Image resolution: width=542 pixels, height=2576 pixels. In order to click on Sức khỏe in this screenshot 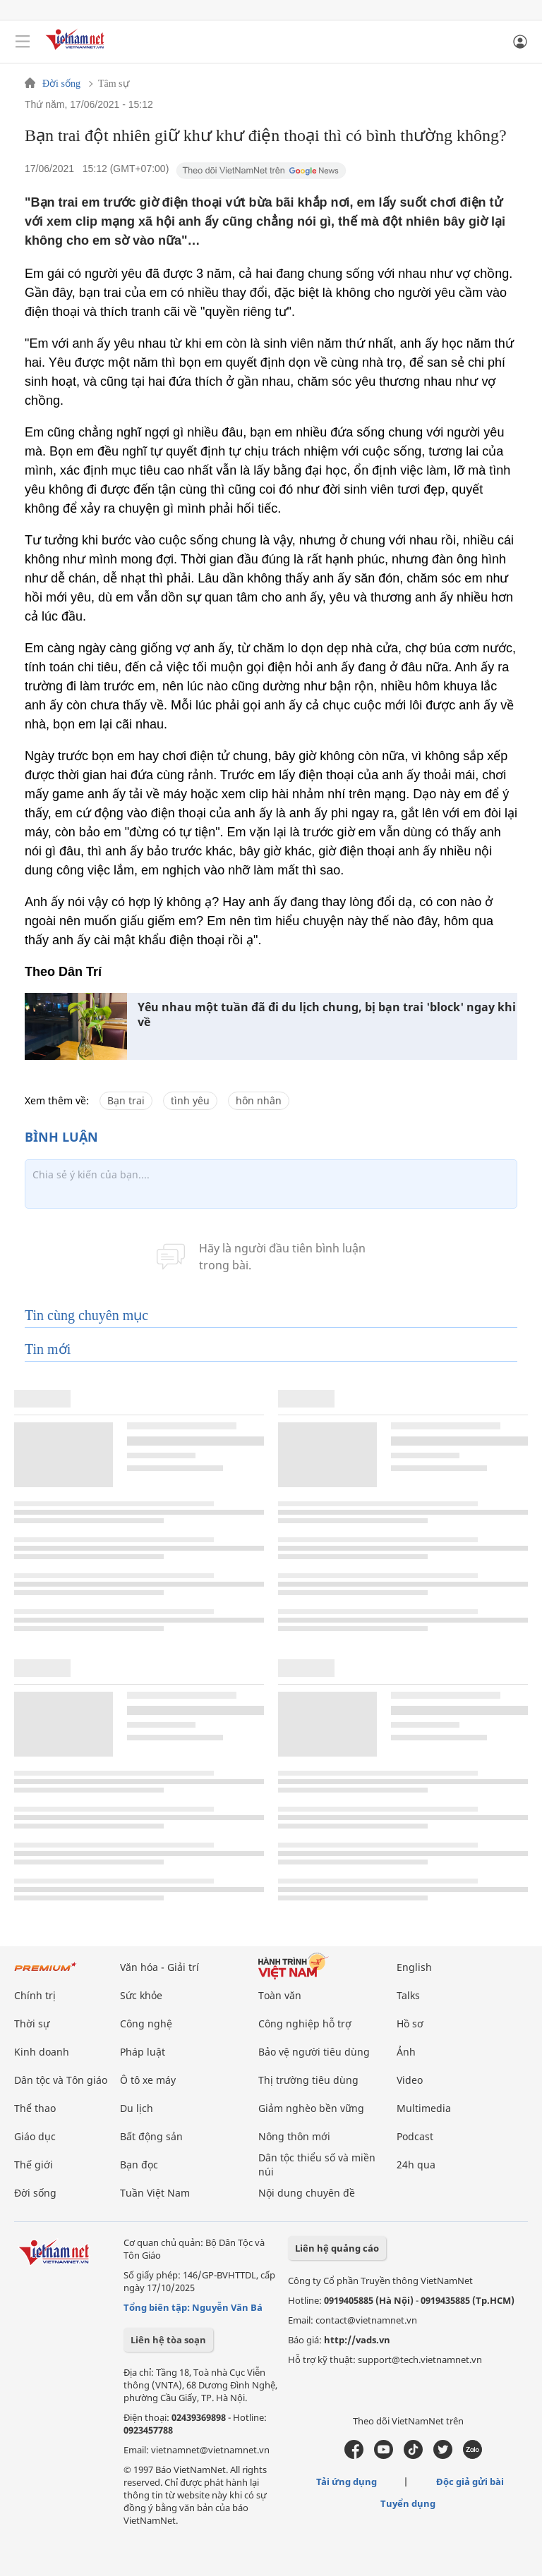, I will do `click(141, 1995)`.